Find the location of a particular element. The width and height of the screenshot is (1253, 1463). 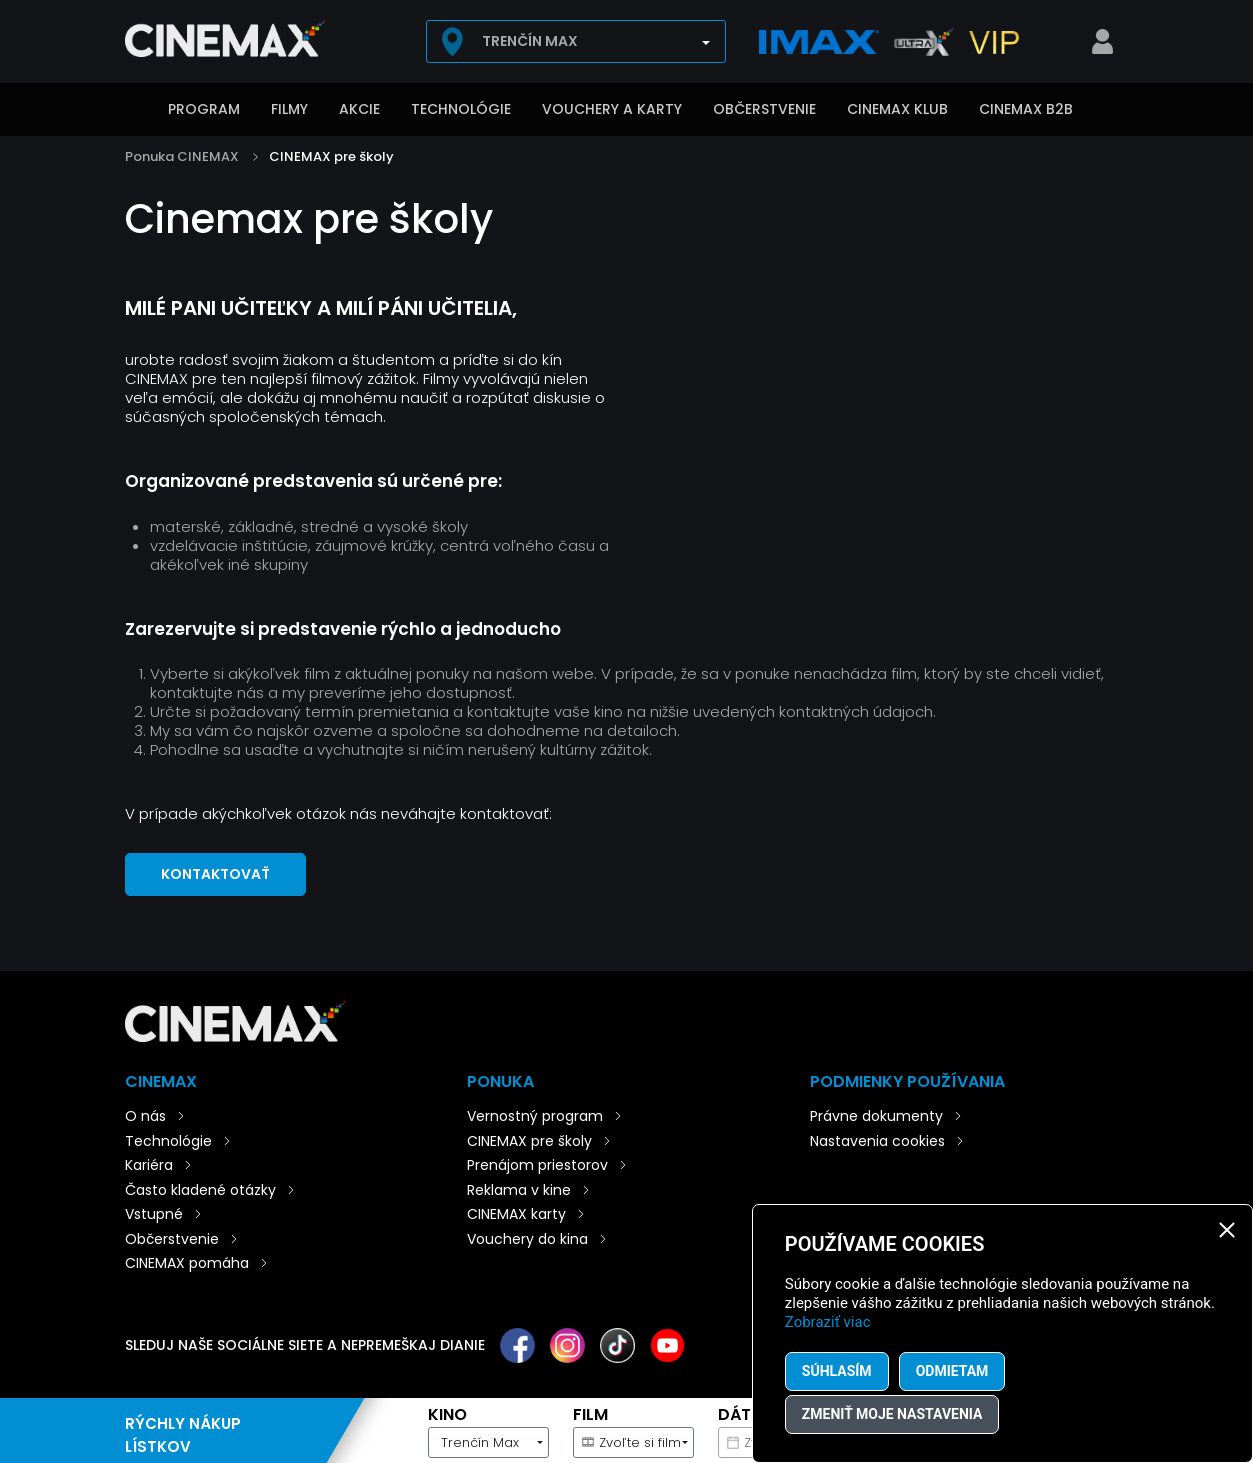

Kino is located at coordinates (447, 1414).